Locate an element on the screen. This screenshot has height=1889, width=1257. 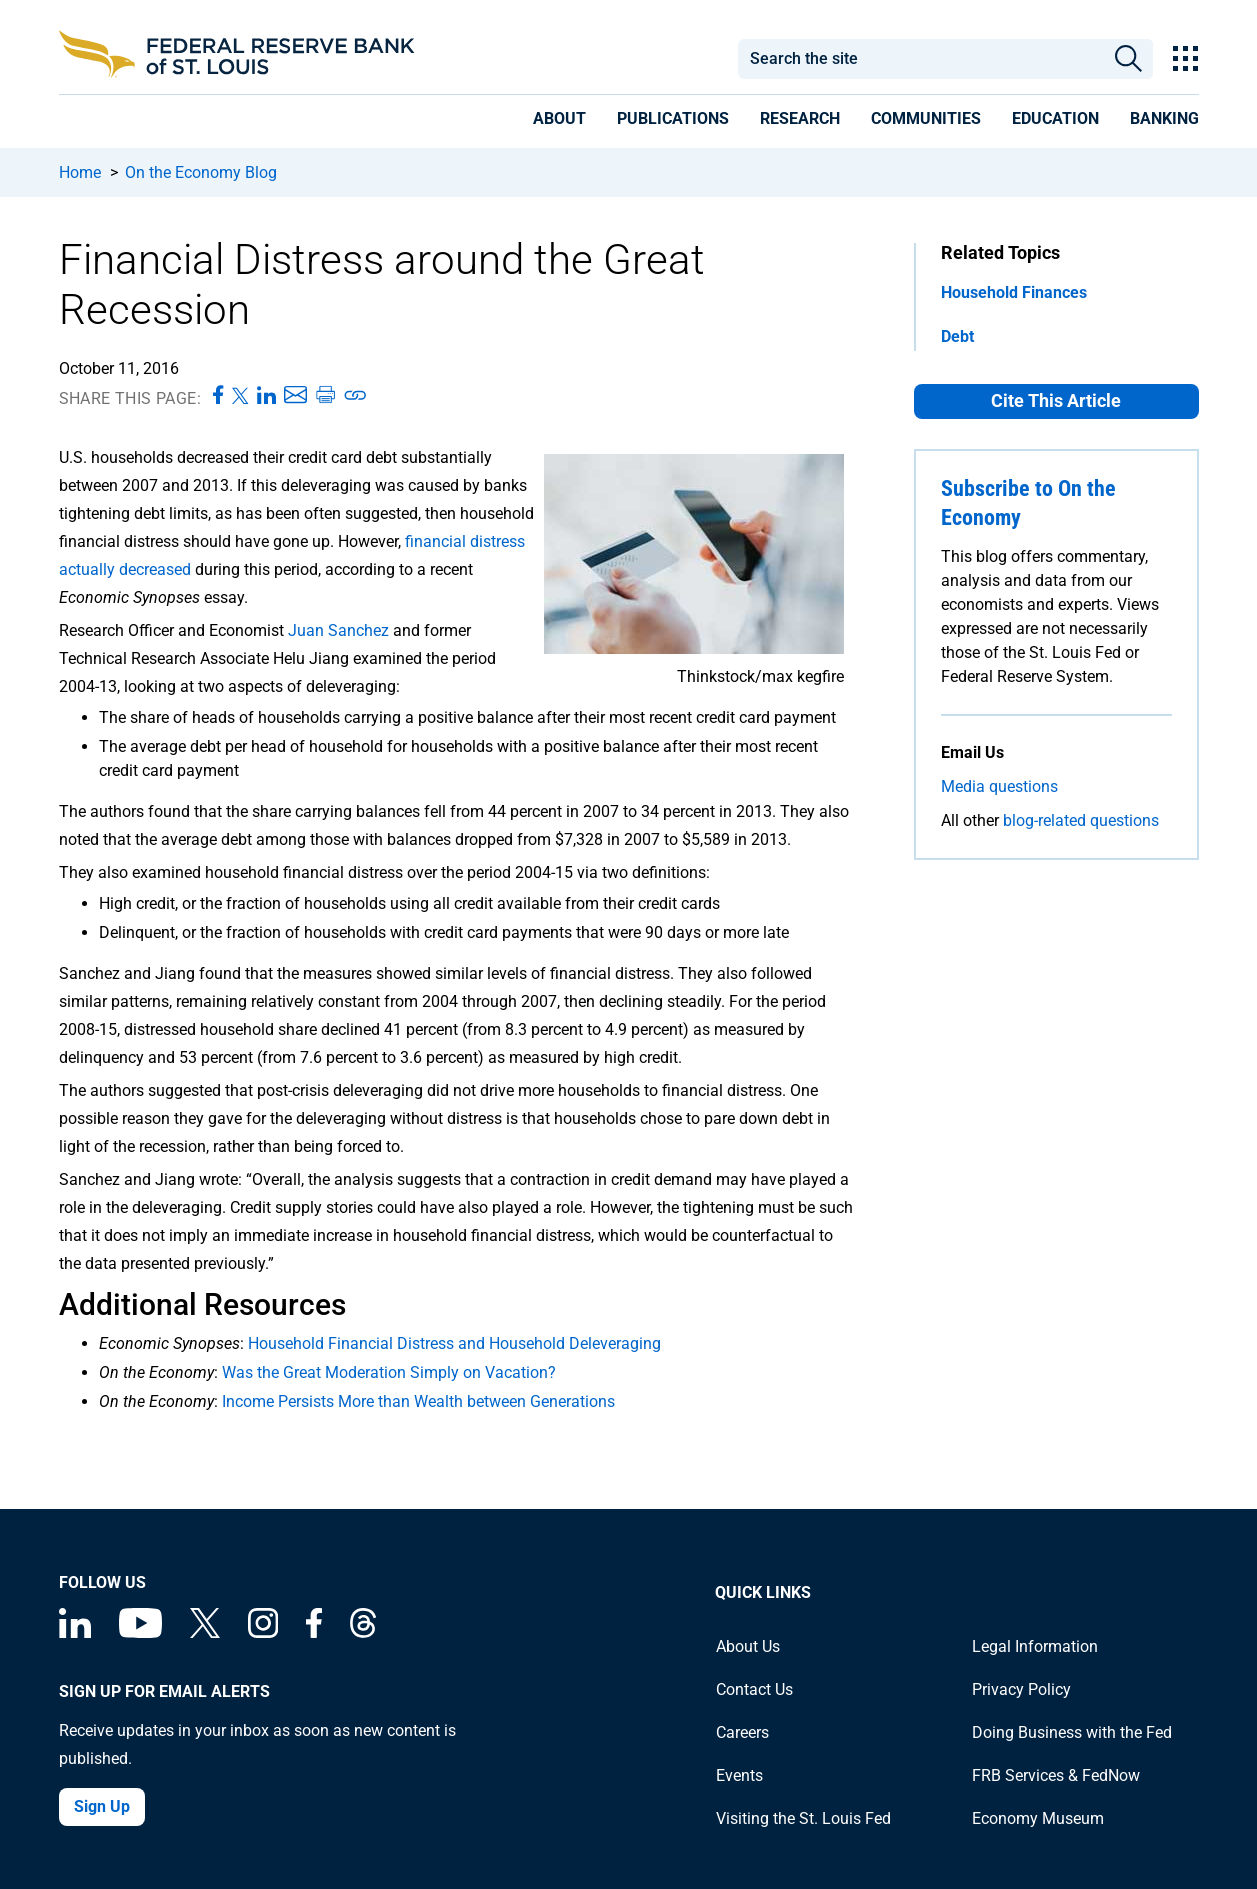
Legal Information is located at coordinates (1035, 1646).